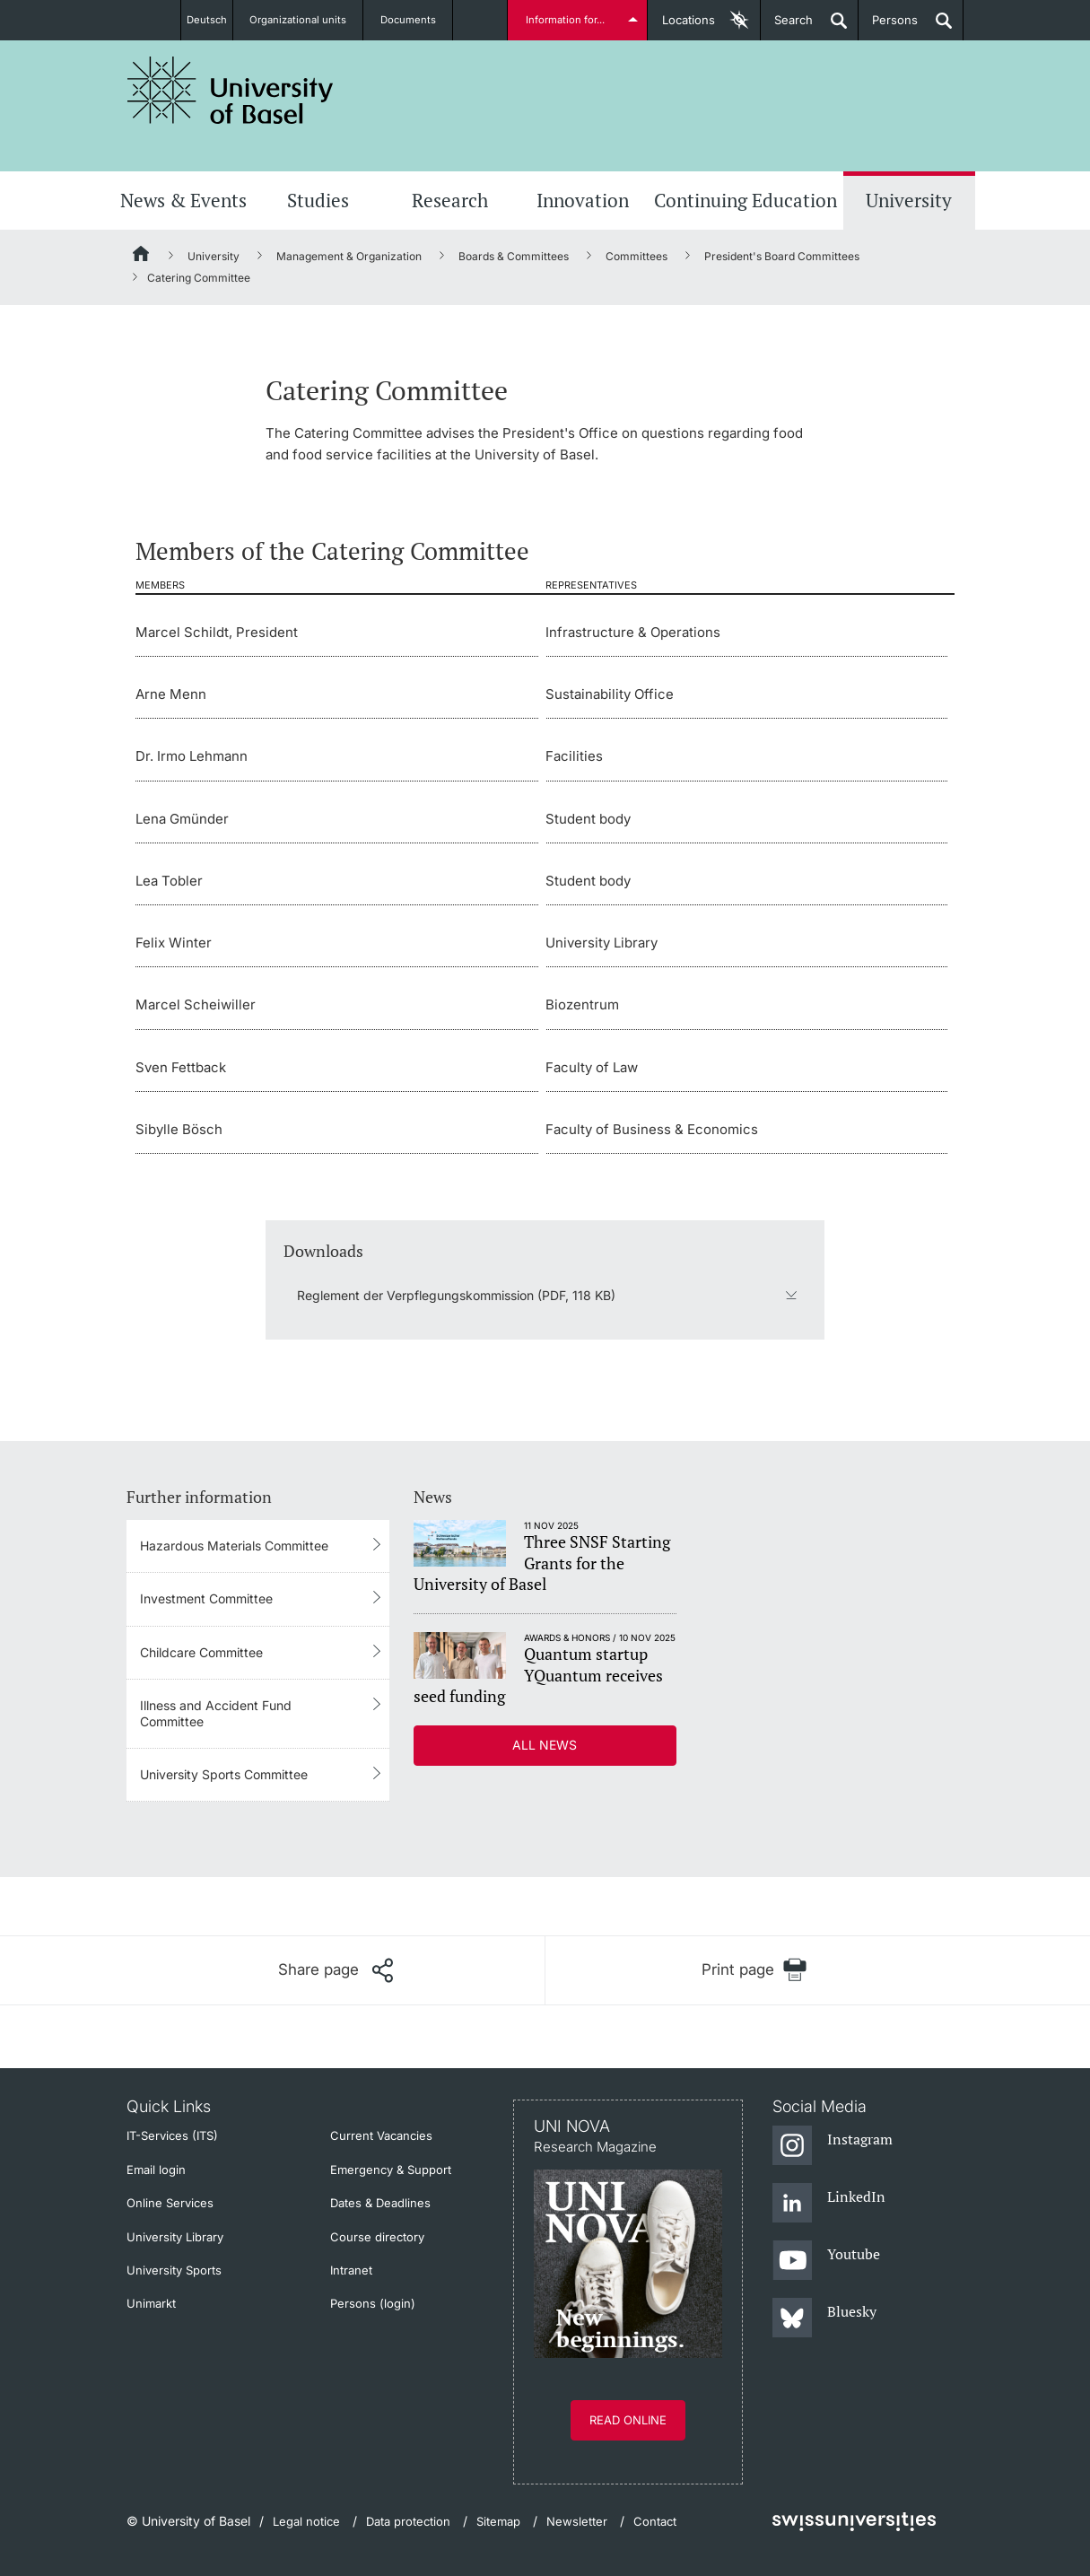  I want to click on [Instagram], so click(833, 2146).